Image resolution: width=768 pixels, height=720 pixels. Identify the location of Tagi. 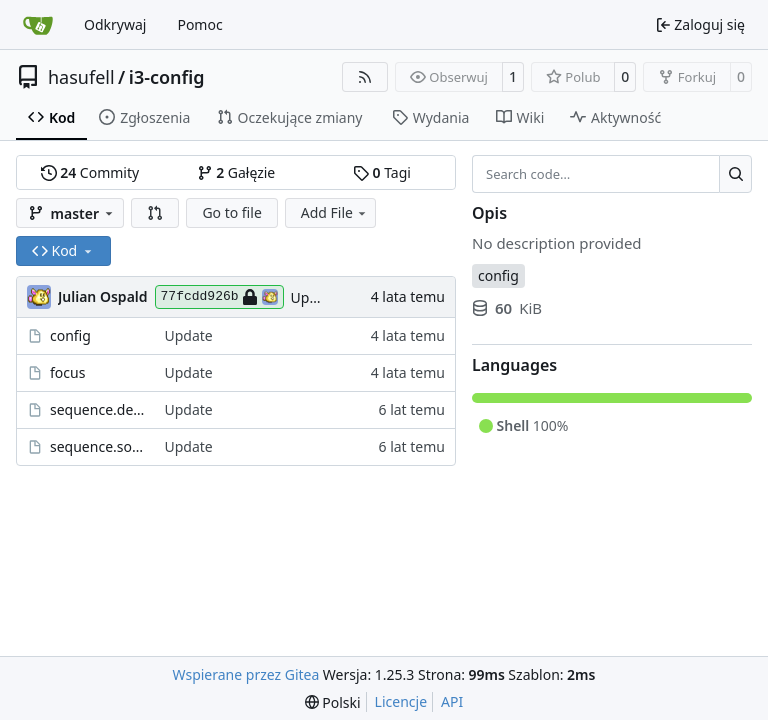
(382, 172).